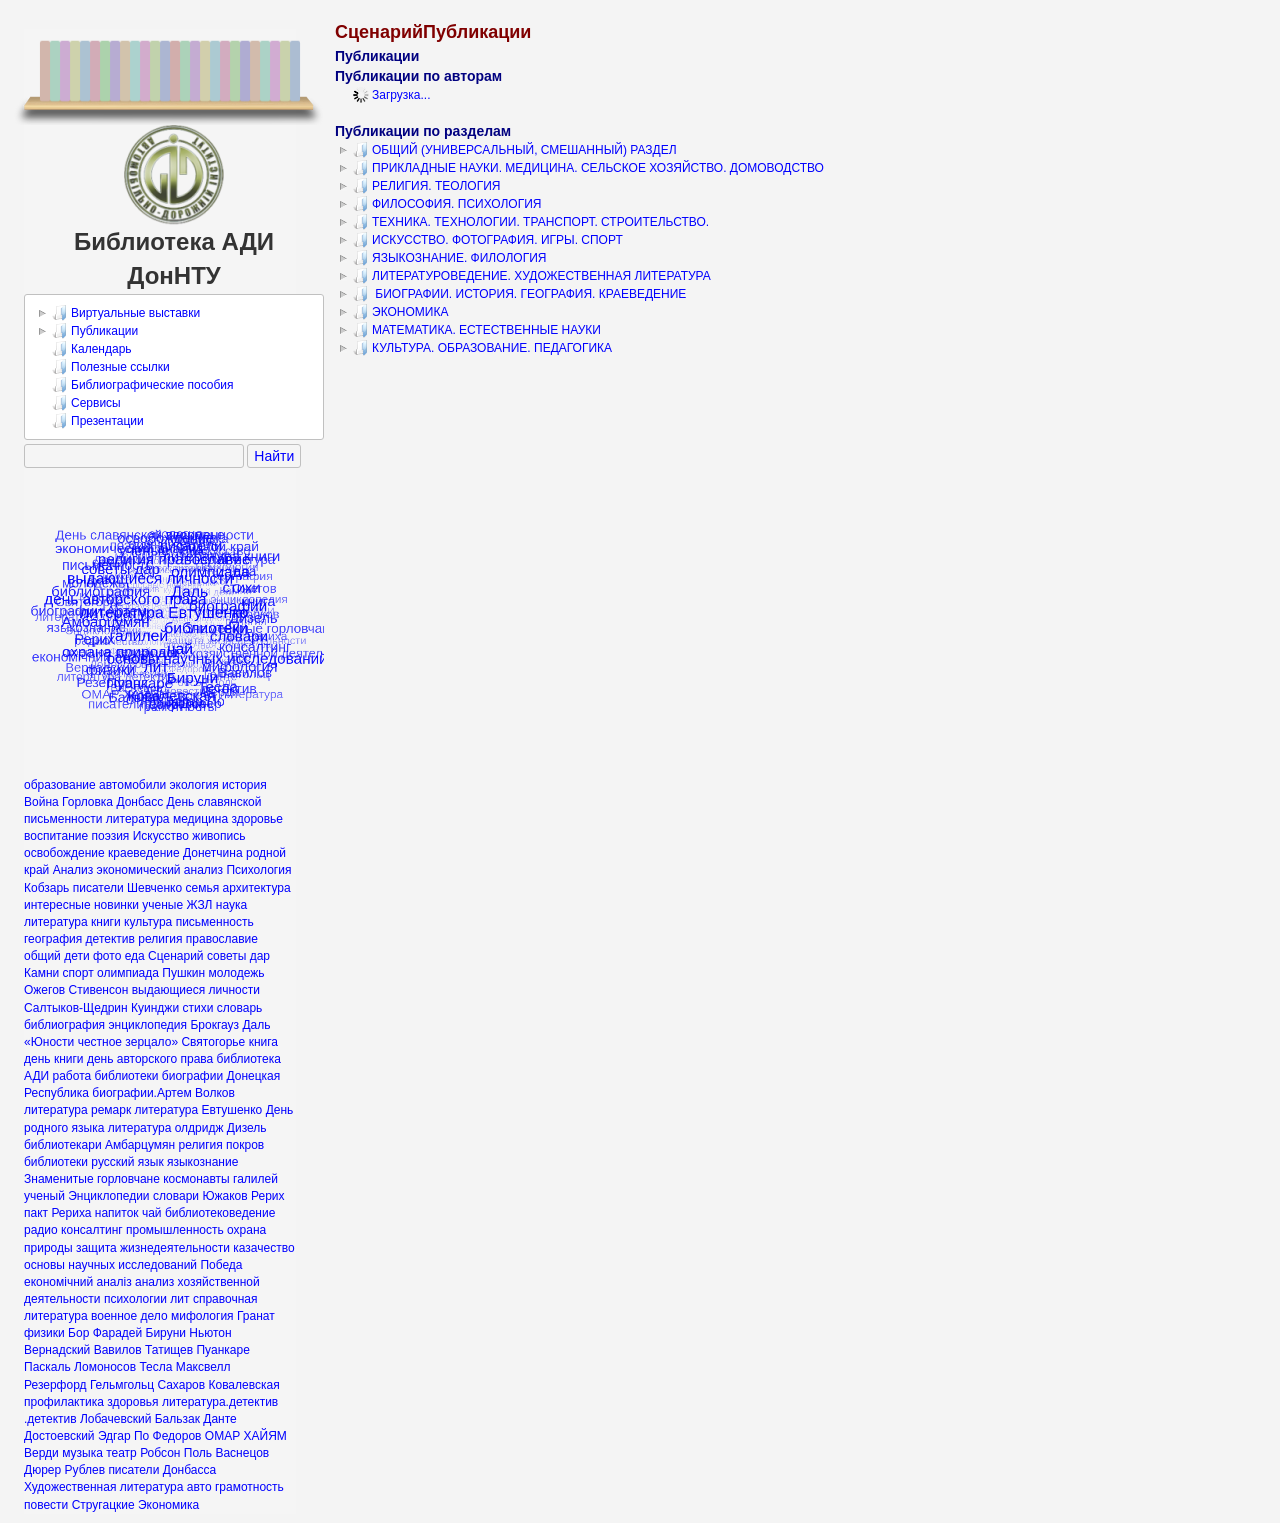 The image size is (1280, 1523). What do you see at coordinates (54, 1059) in the screenshot?
I see `день книги` at bounding box center [54, 1059].